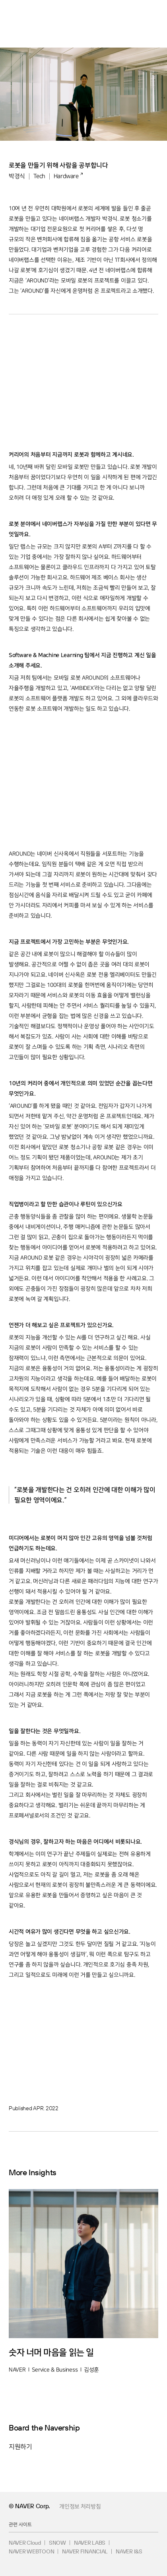 The image size is (167, 2576). I want to click on NAVER FINANCIAL, so click(85, 2551).